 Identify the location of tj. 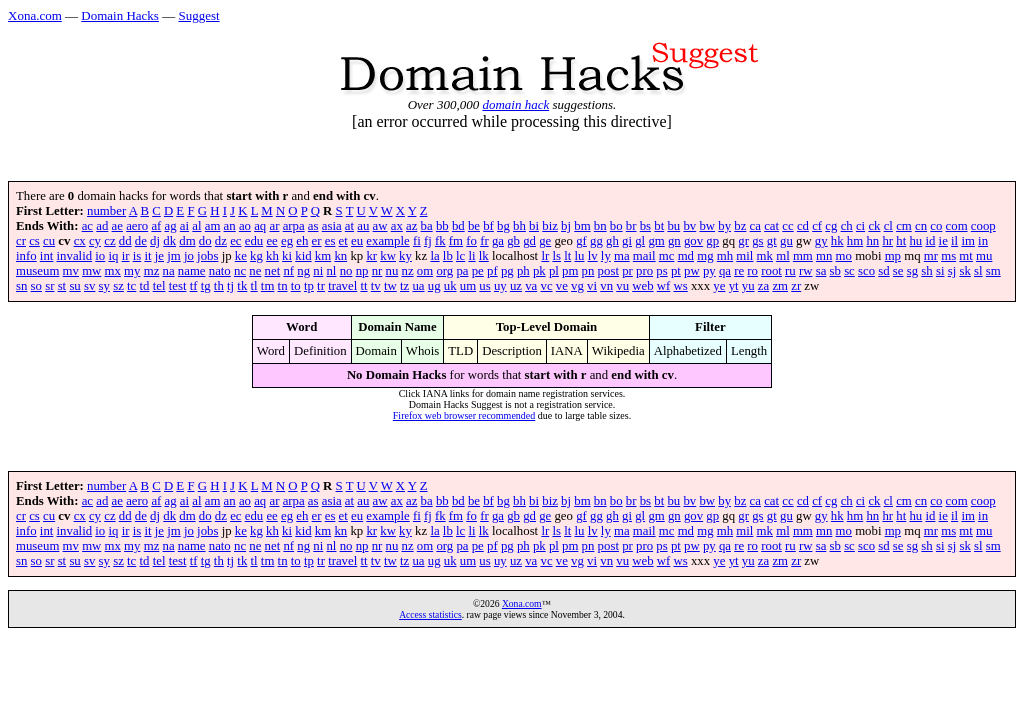
(230, 286).